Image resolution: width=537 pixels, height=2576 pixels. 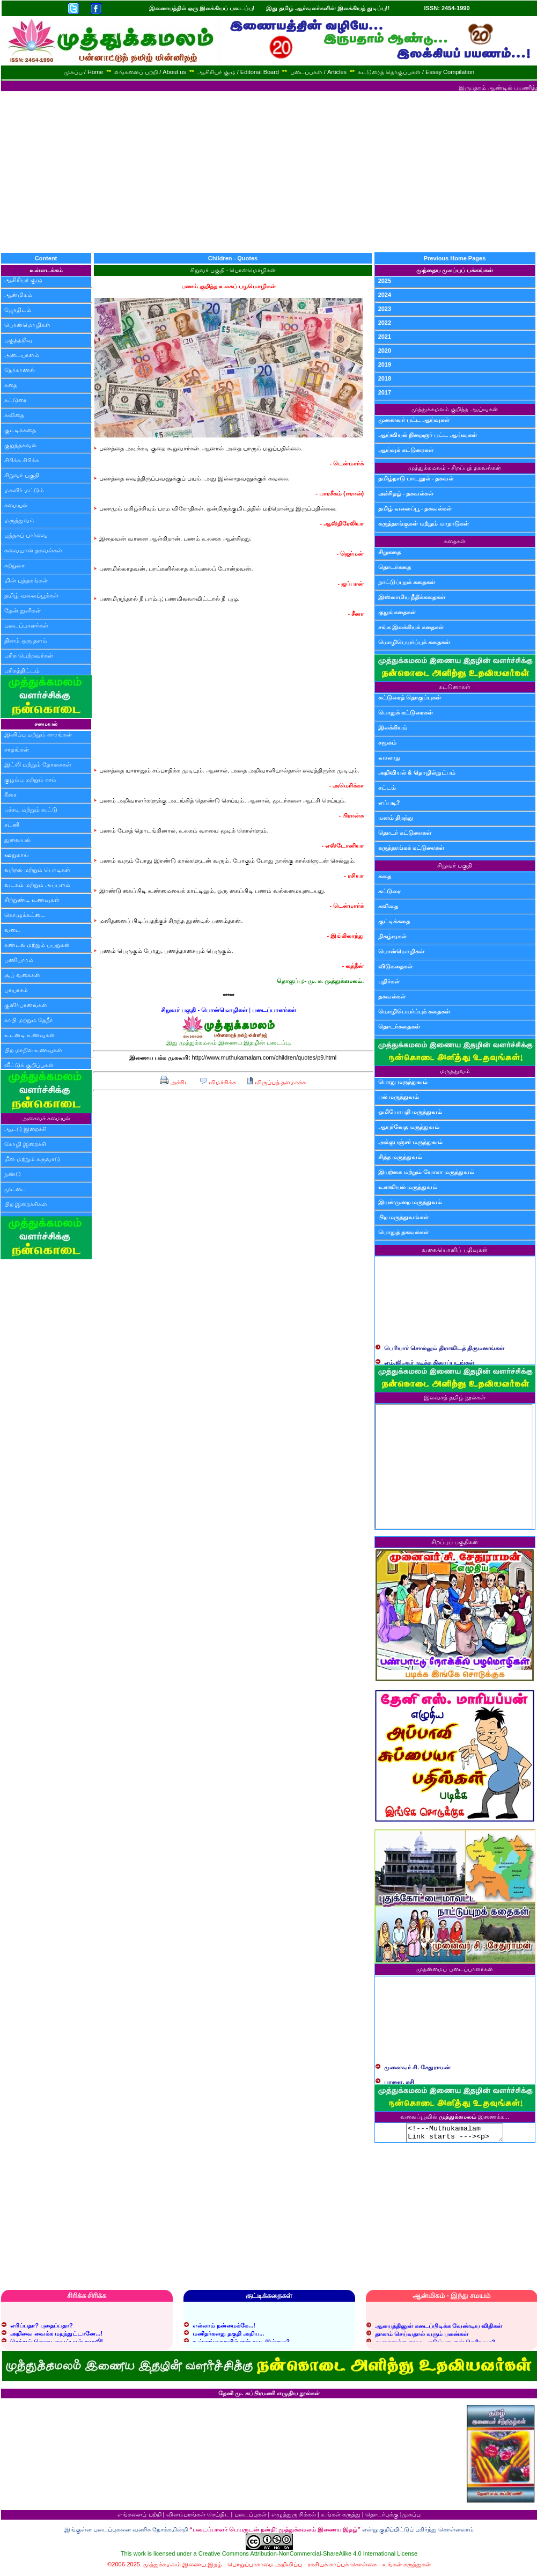 I want to click on மின் புத்தகங்கள், so click(x=26, y=580).